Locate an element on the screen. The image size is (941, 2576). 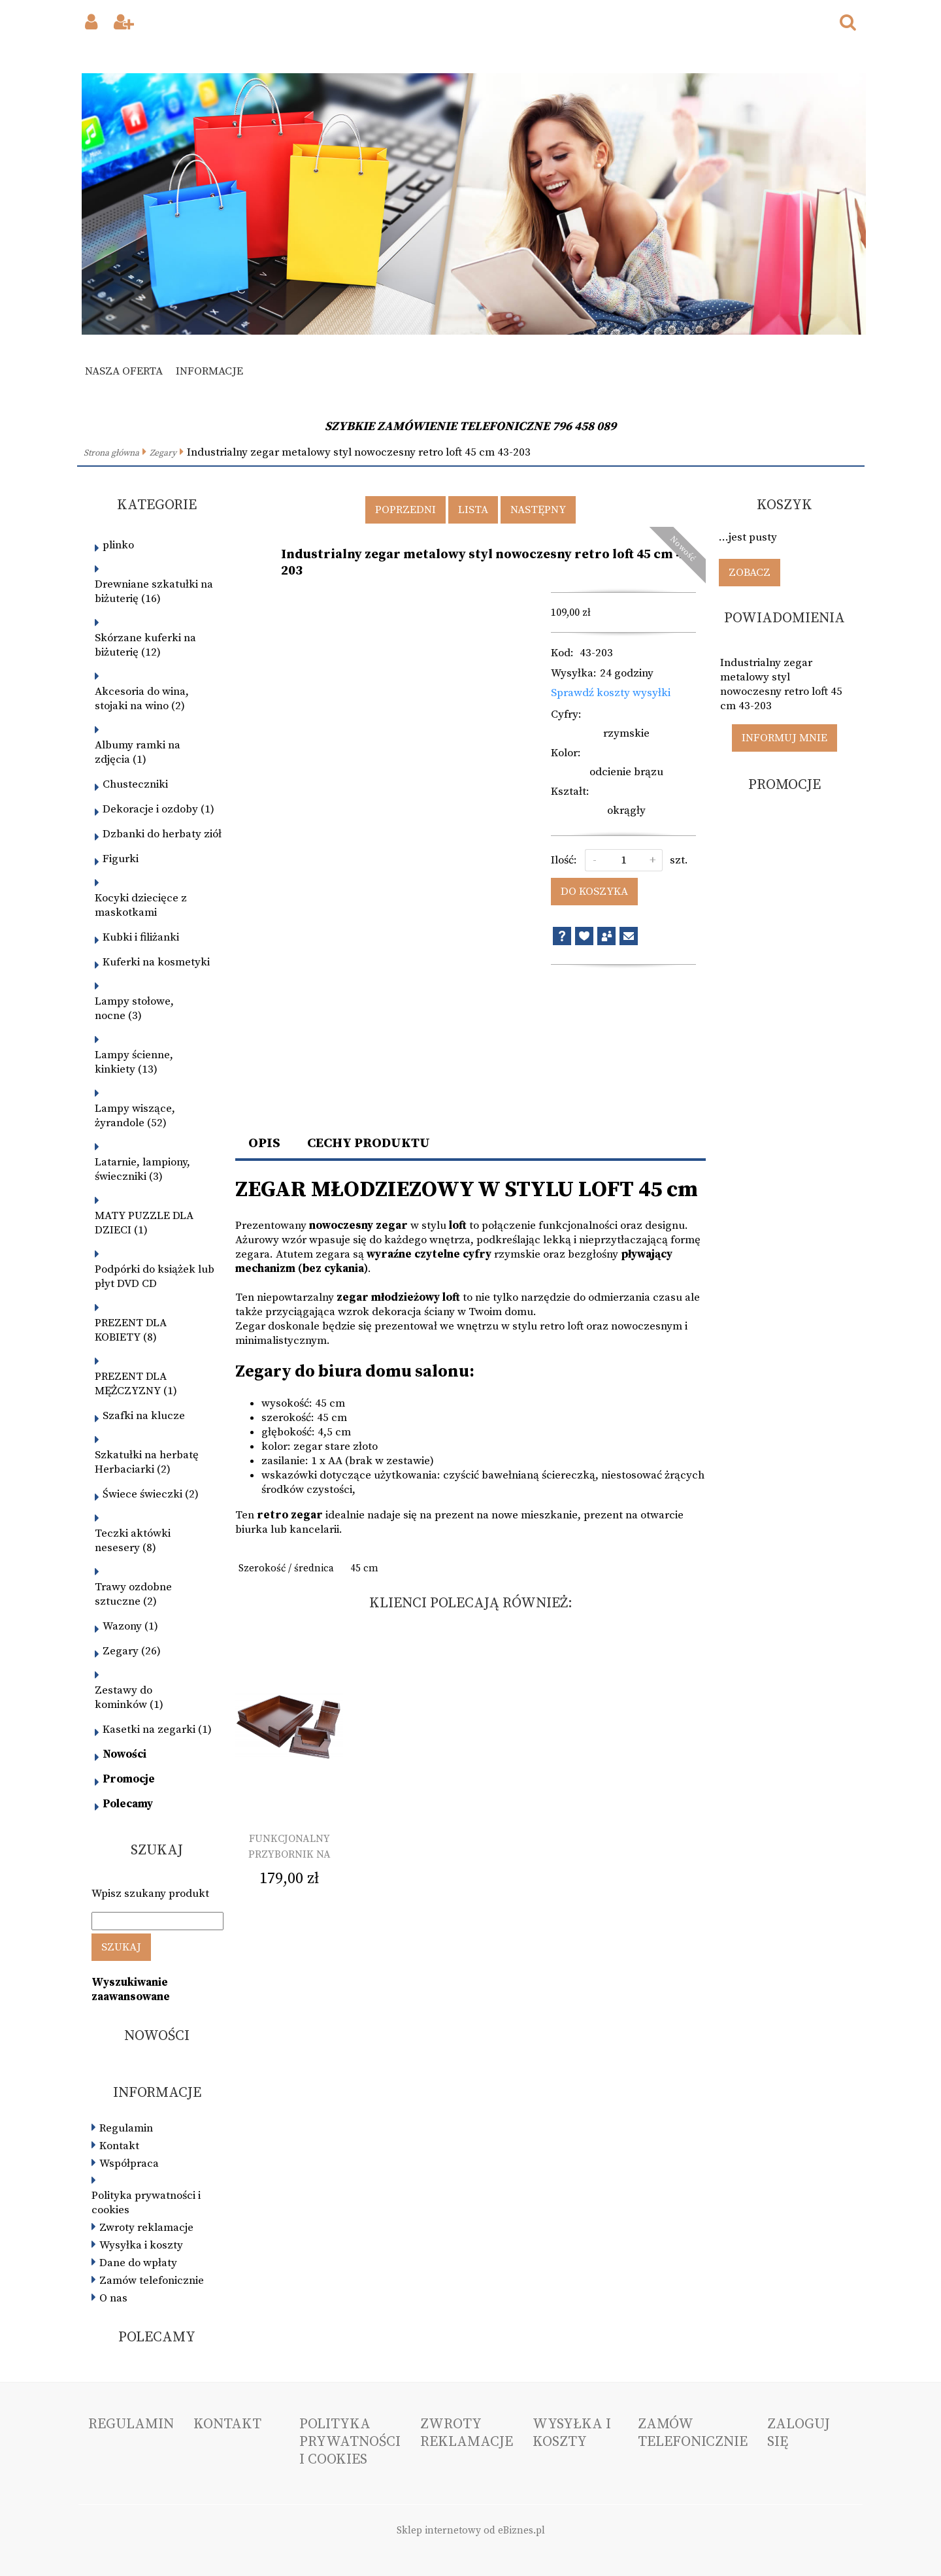
Kocyki dziecięce z maskotkami is located at coordinates (141, 905).